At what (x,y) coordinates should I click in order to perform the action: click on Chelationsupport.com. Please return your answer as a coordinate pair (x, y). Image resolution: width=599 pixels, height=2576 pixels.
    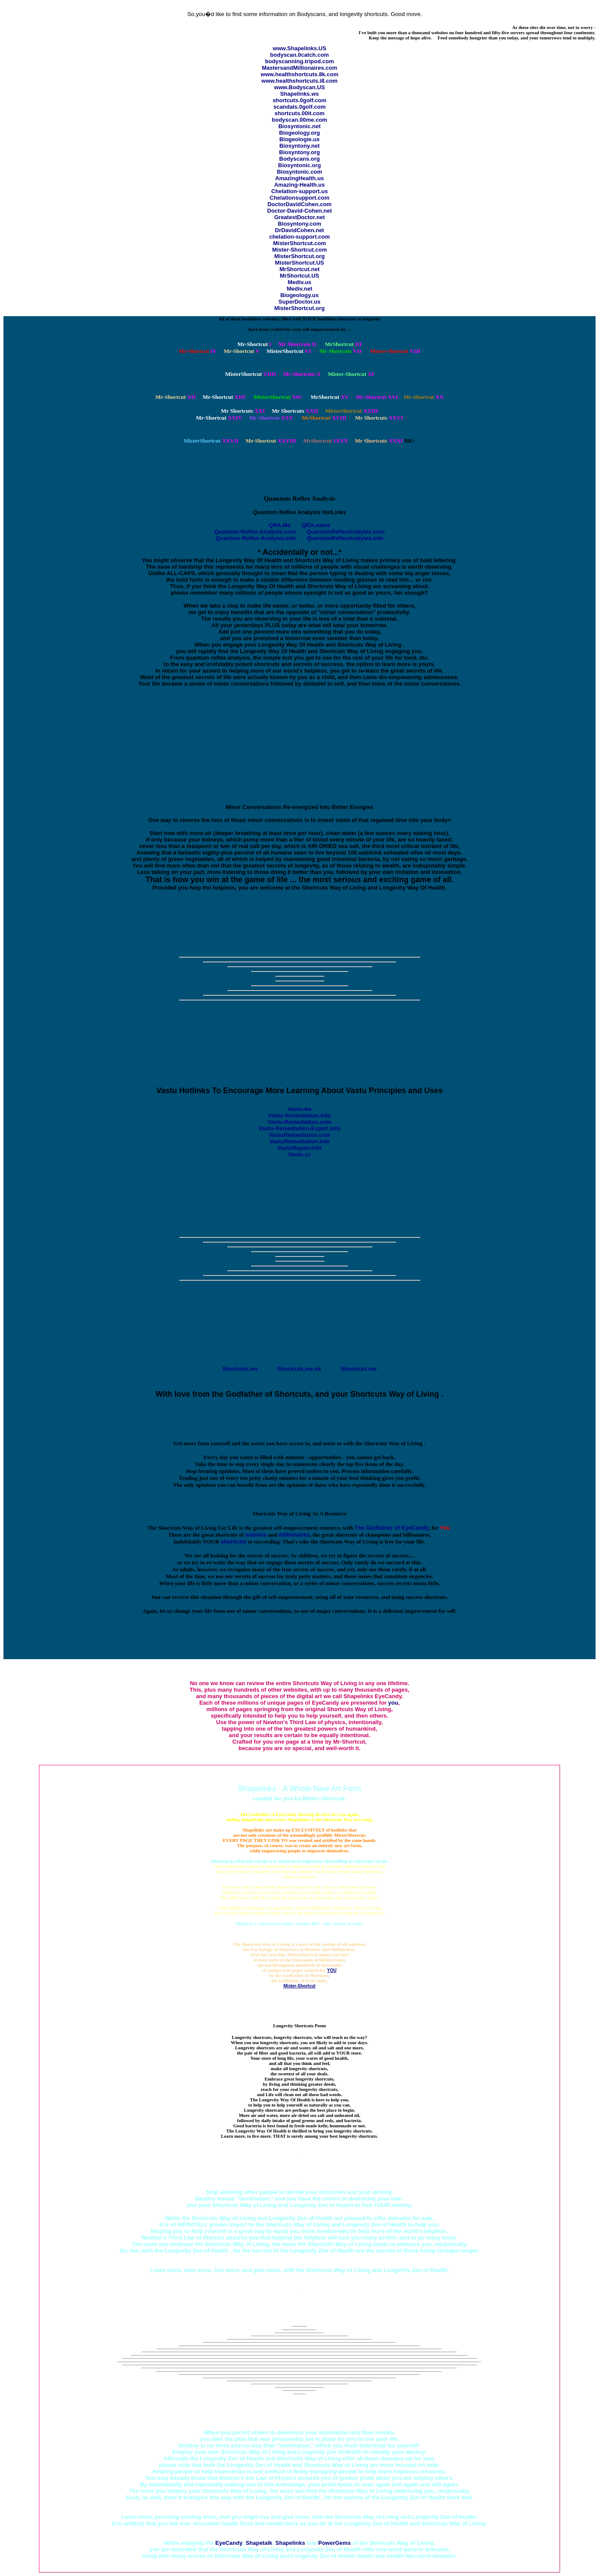
    Looking at the image, I should click on (299, 197).